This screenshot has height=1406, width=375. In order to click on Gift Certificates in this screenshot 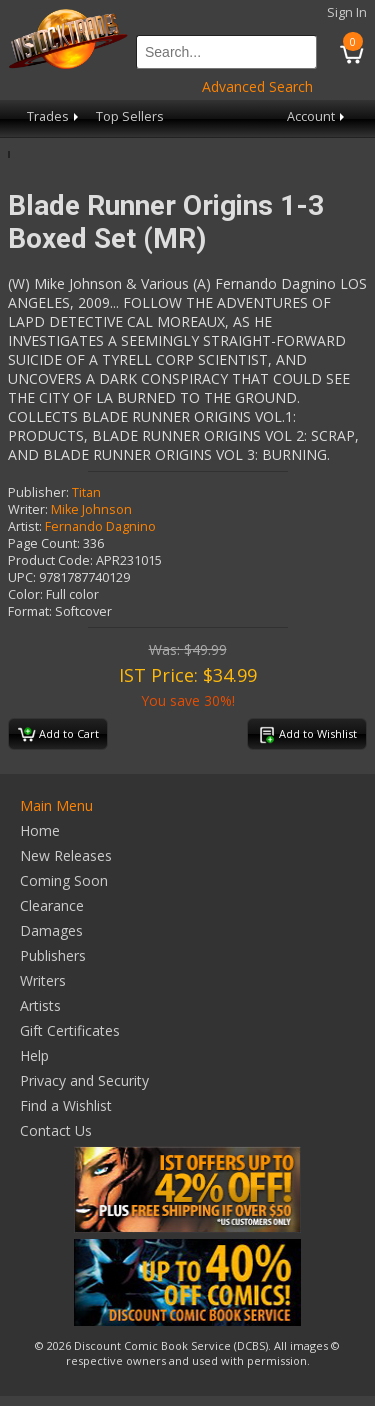, I will do `click(70, 1030)`.